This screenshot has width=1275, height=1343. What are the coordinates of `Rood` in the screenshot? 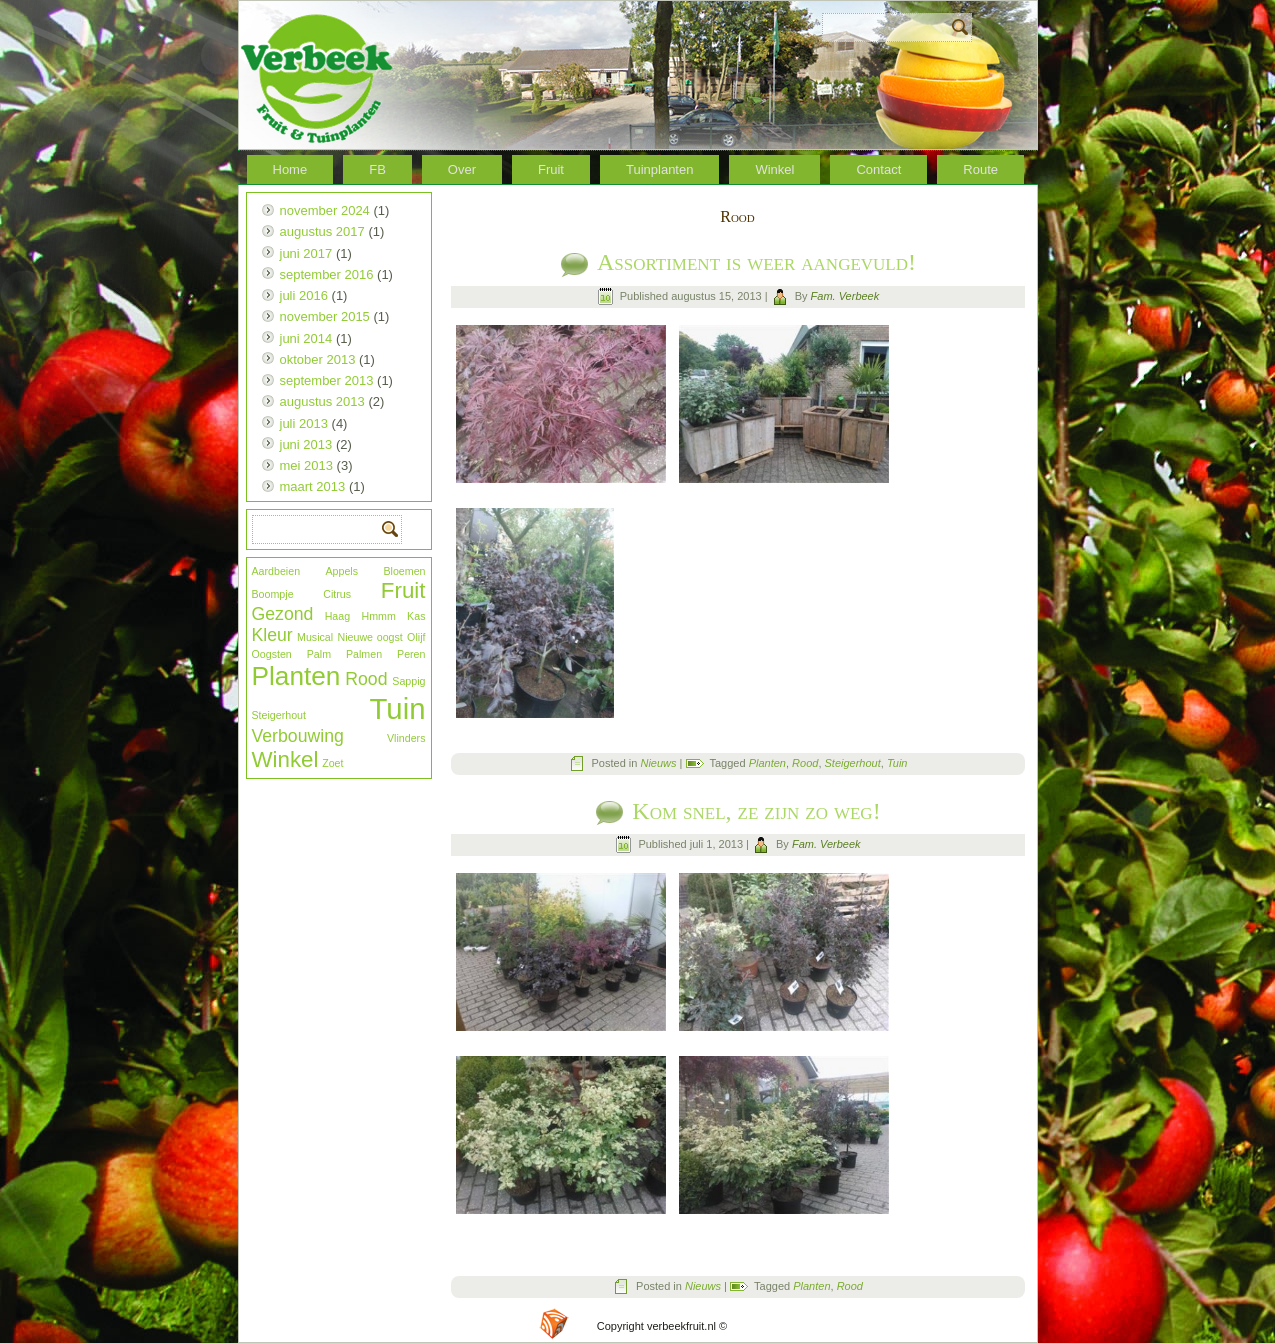 It's located at (366, 679).